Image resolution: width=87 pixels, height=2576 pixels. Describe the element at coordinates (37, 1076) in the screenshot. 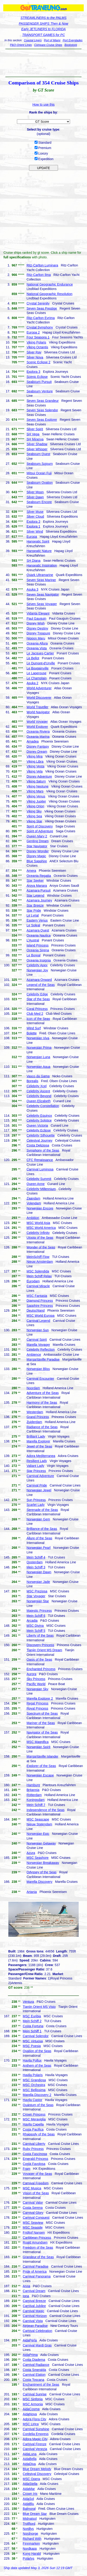

I see `Vasco da Gama` at that location.